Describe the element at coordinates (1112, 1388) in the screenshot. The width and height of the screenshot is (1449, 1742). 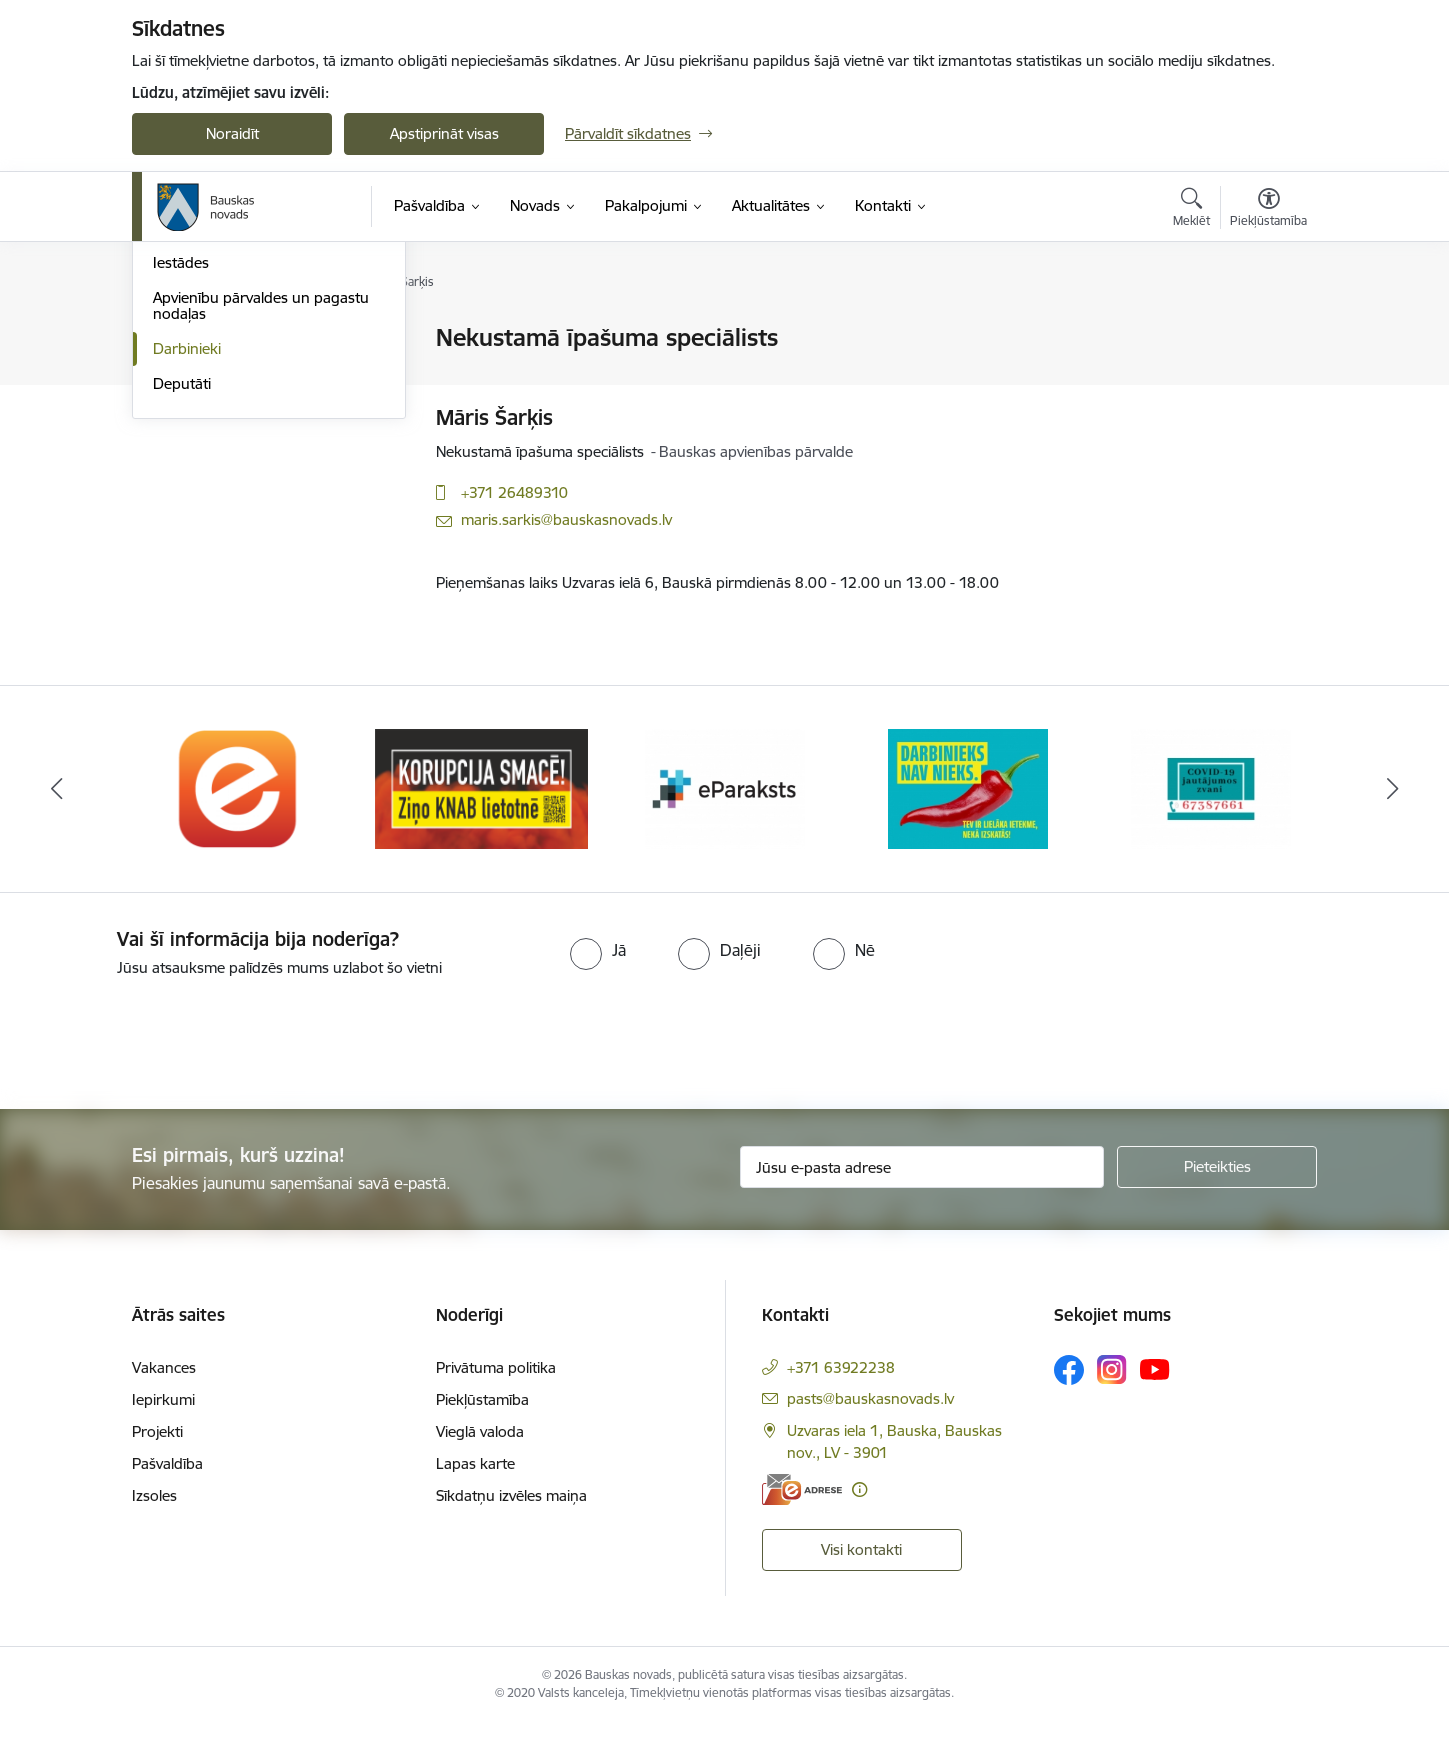
I see `[Sekojiet mums Instagram]` at that location.